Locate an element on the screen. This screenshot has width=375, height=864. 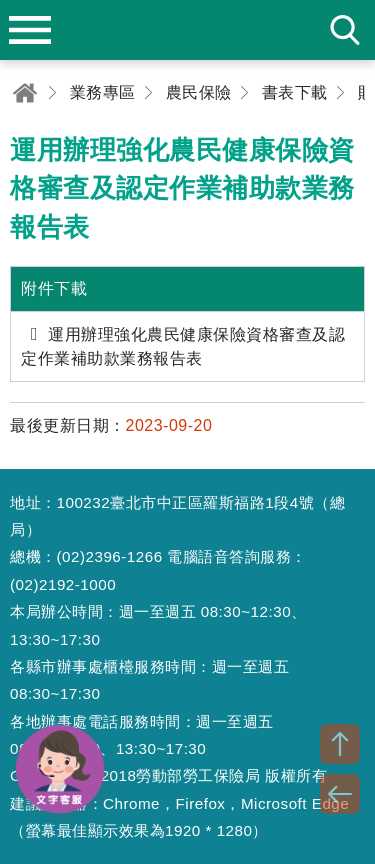
menu is located at coordinates (30, 30).